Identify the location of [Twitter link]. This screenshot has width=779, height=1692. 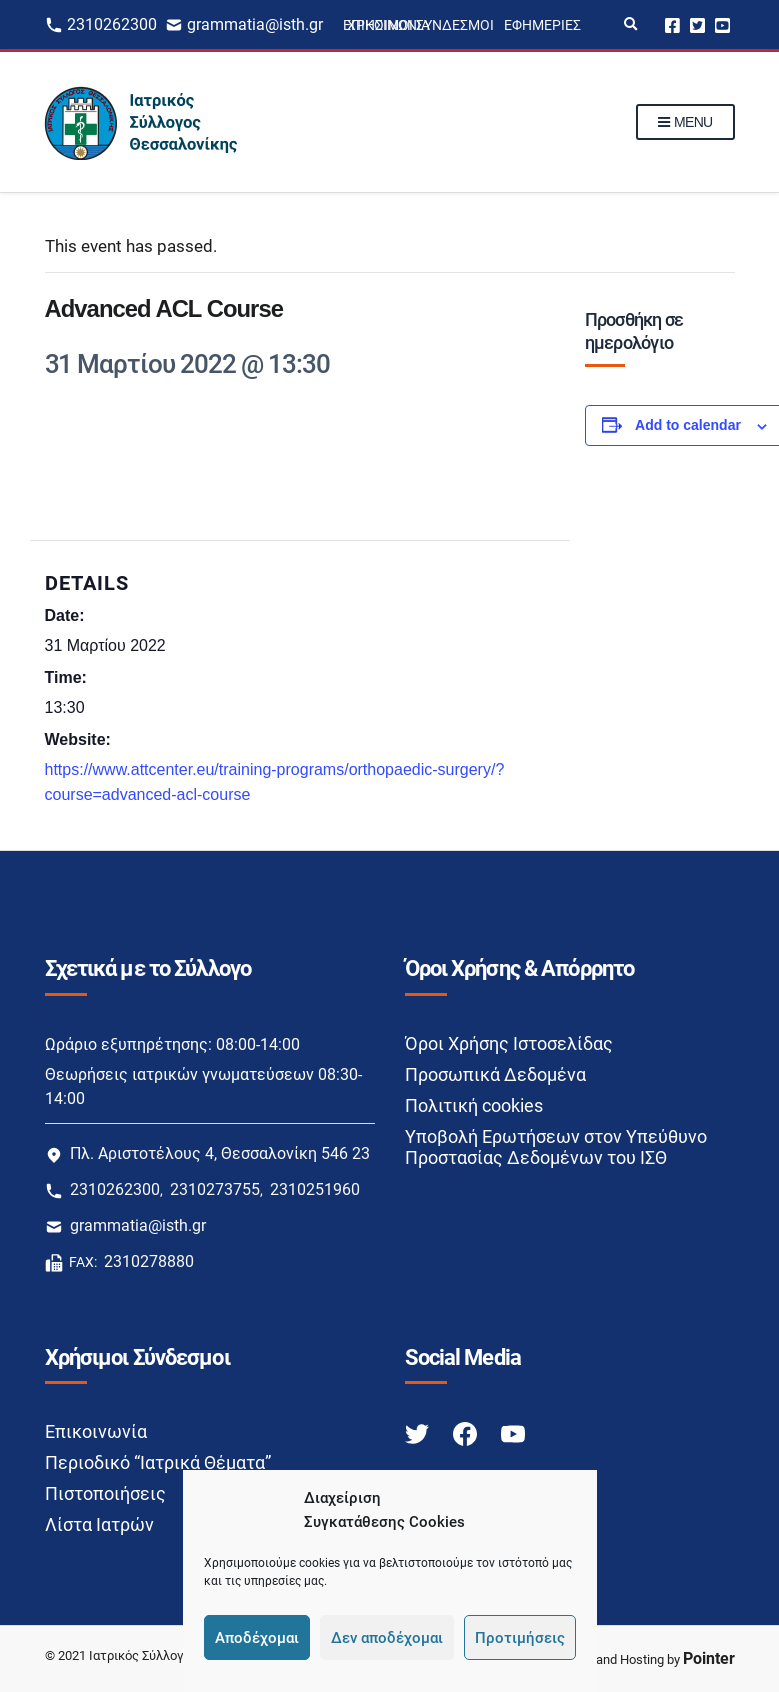
(419, 1432).